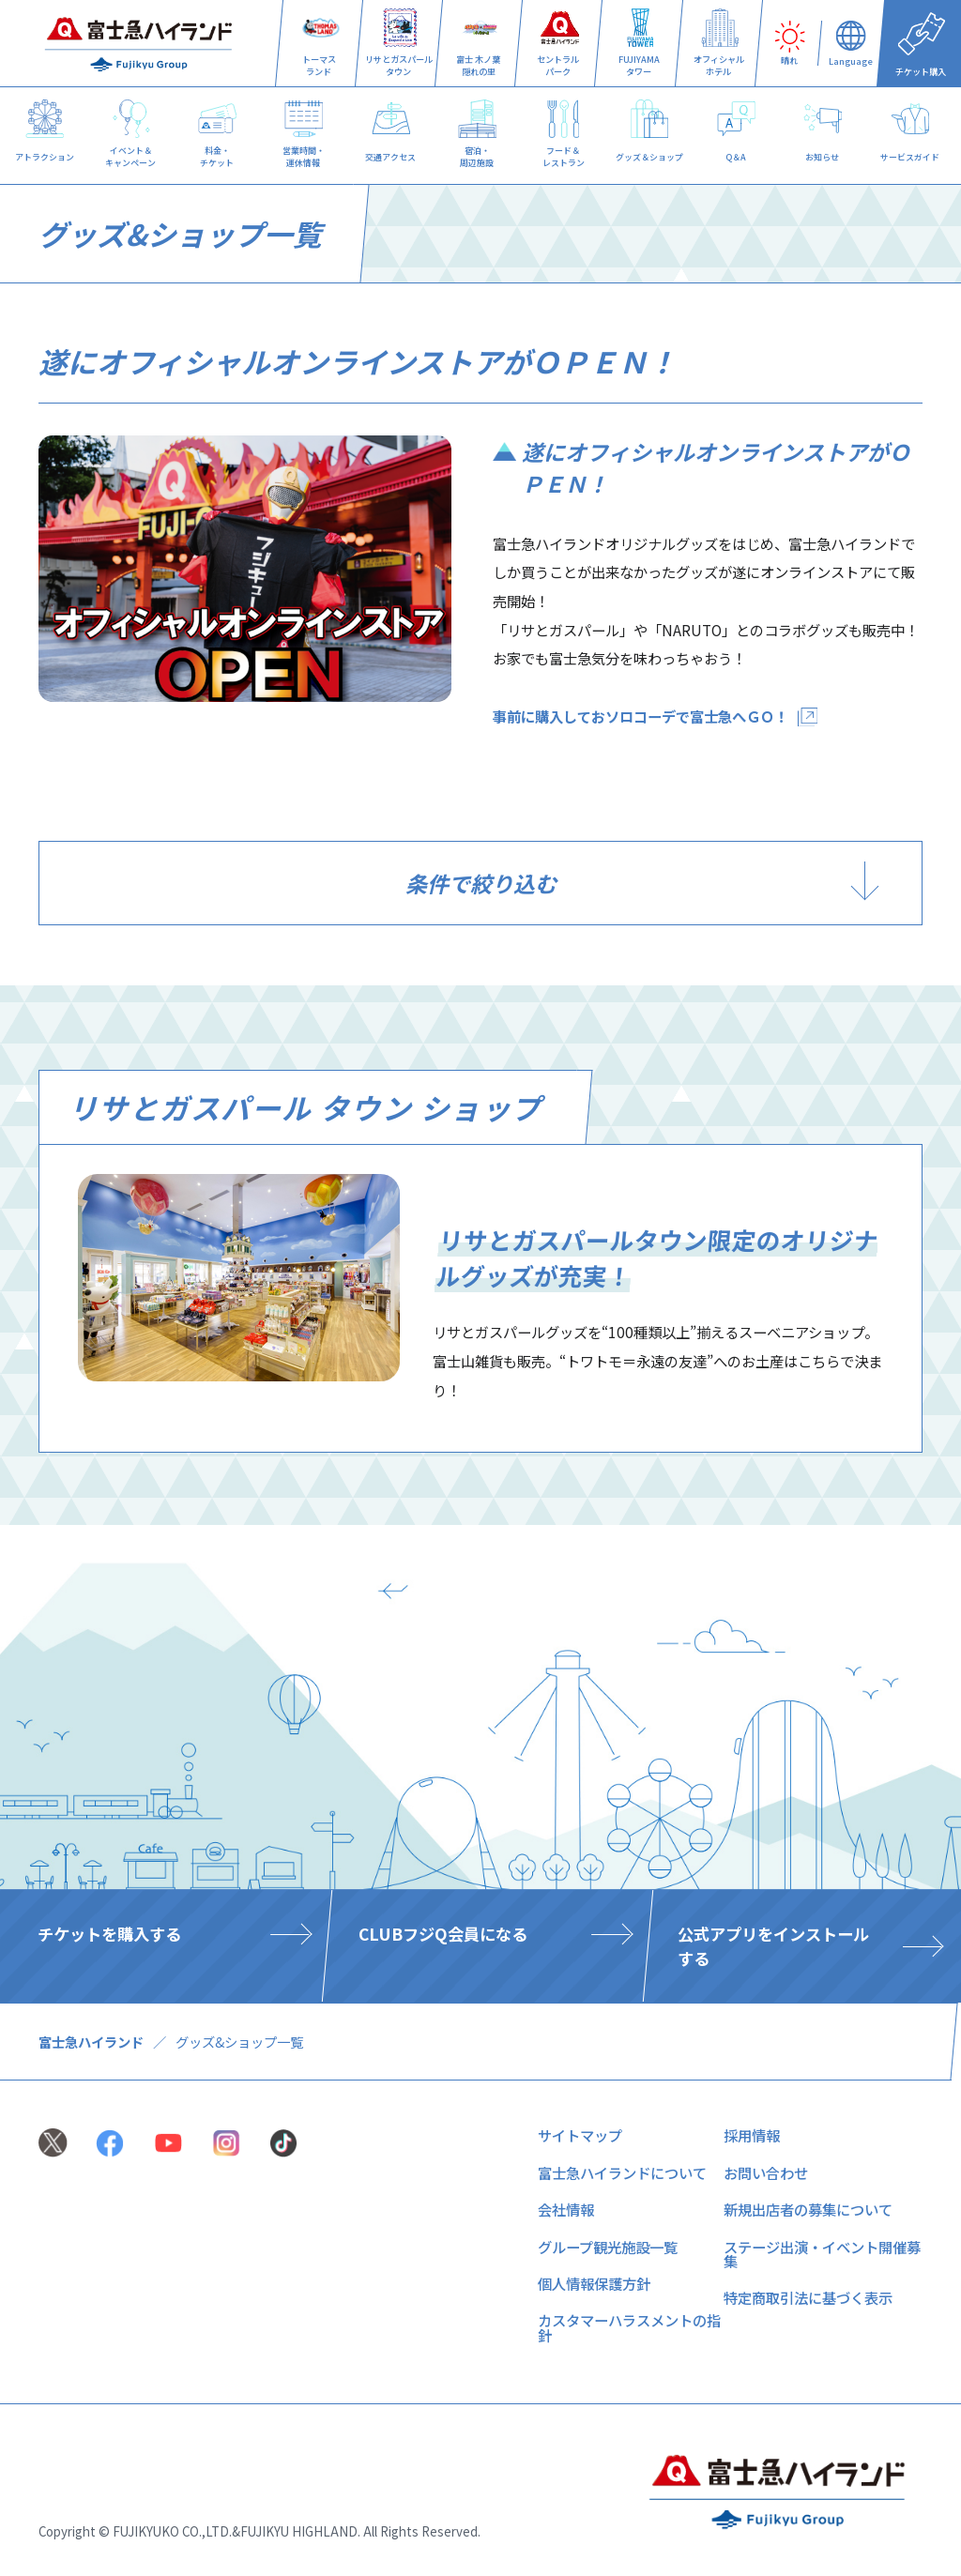 The height and width of the screenshot is (2576, 961). Describe the element at coordinates (91, 2041) in the screenshot. I see `富士急ハイランド` at that location.